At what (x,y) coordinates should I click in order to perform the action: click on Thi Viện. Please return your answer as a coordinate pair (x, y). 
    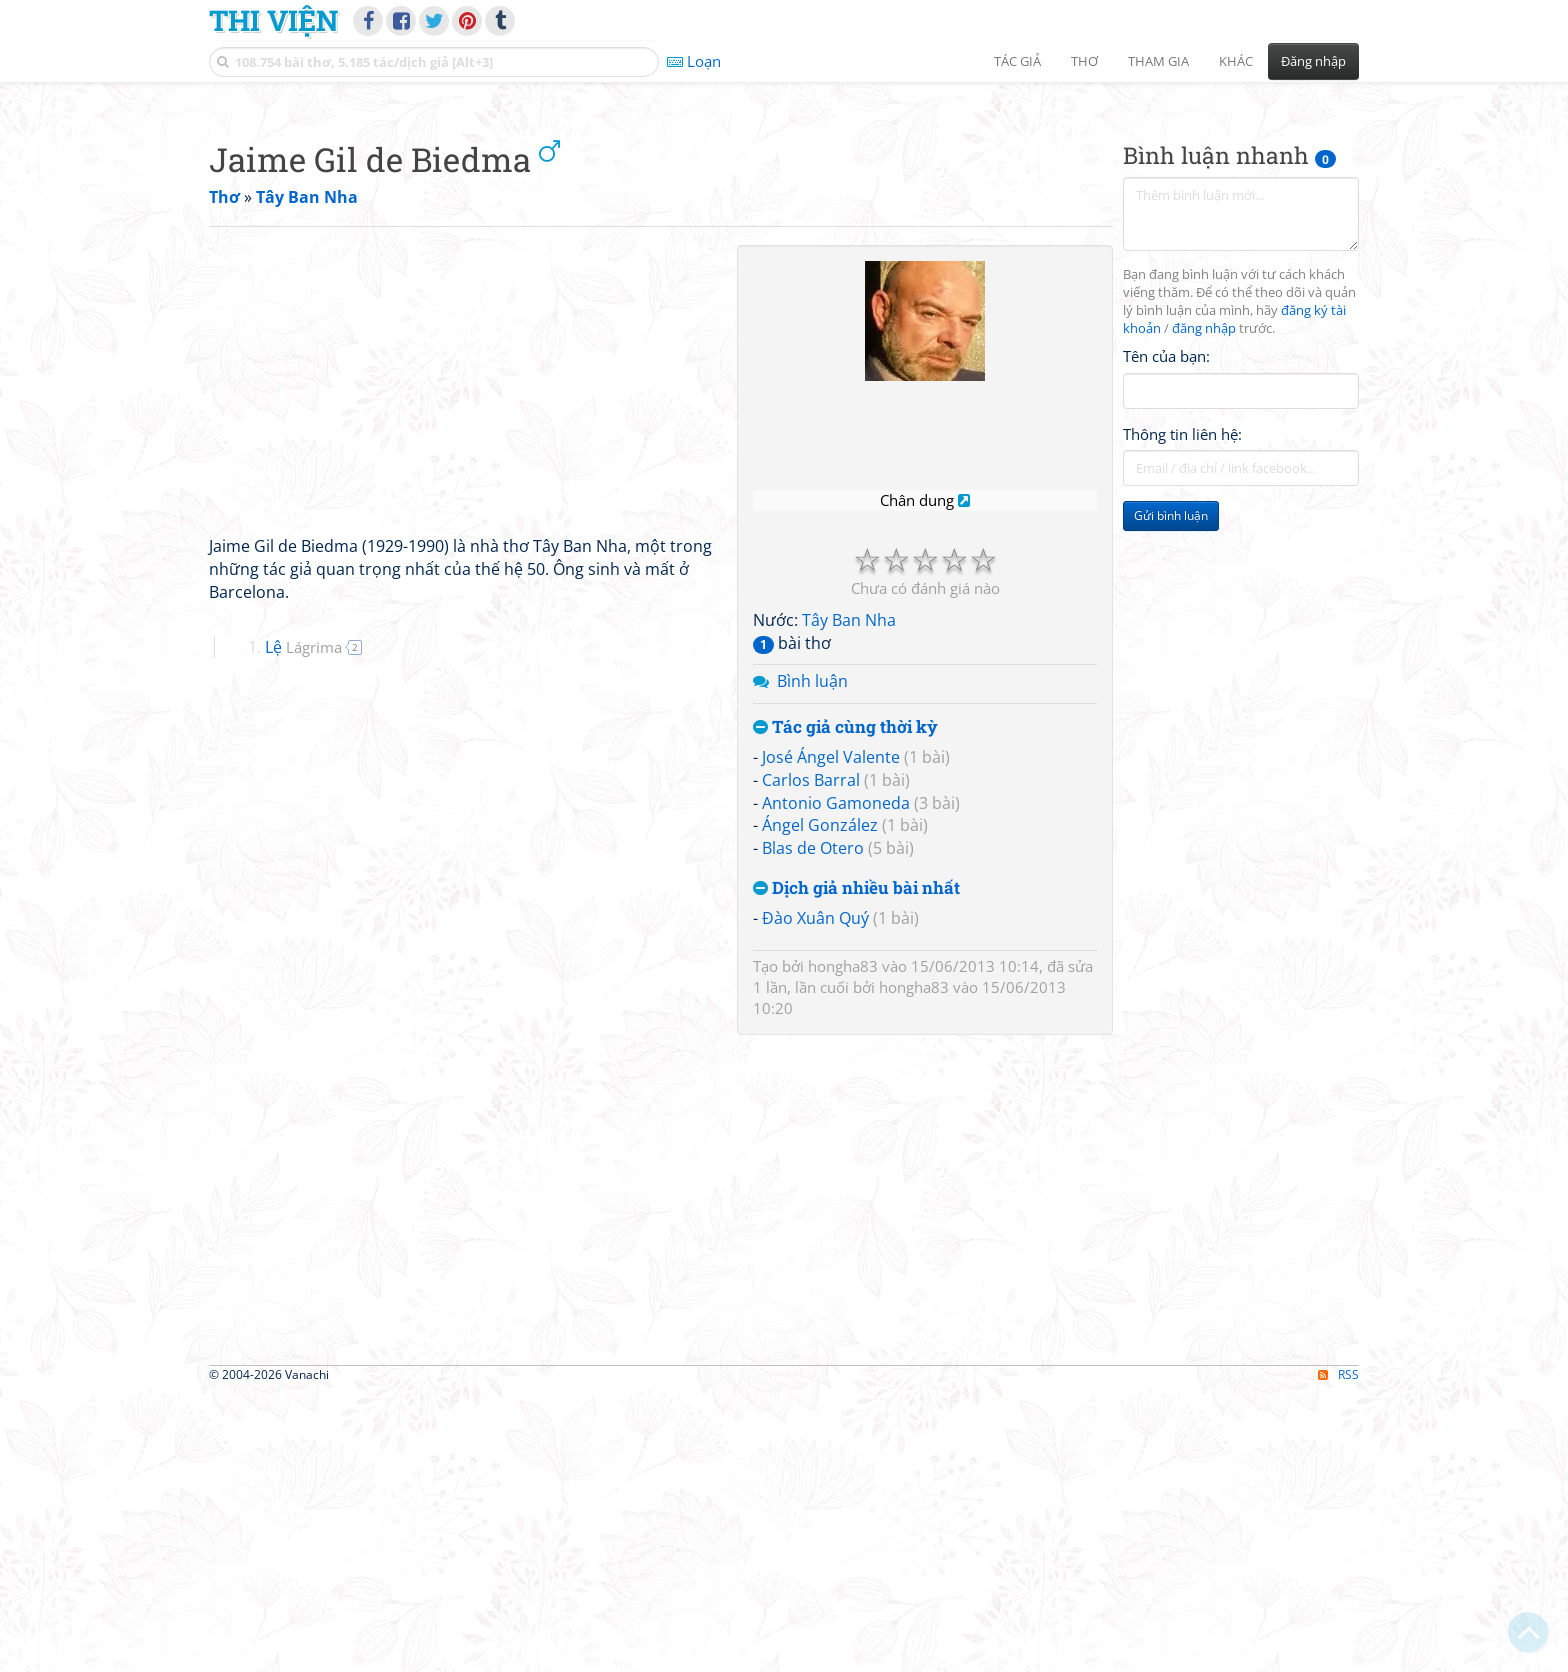
    Looking at the image, I should click on (273, 20).